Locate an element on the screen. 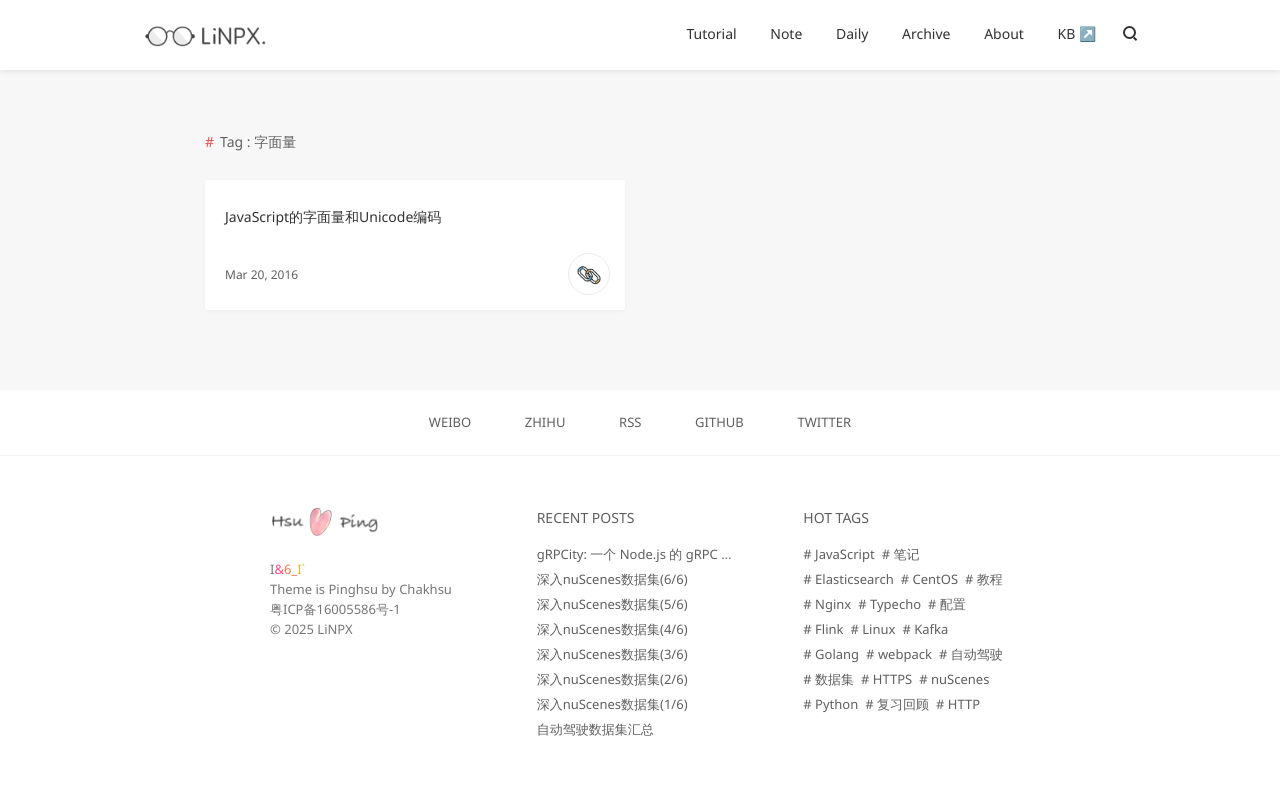  # 教程 is located at coordinates (984, 579).